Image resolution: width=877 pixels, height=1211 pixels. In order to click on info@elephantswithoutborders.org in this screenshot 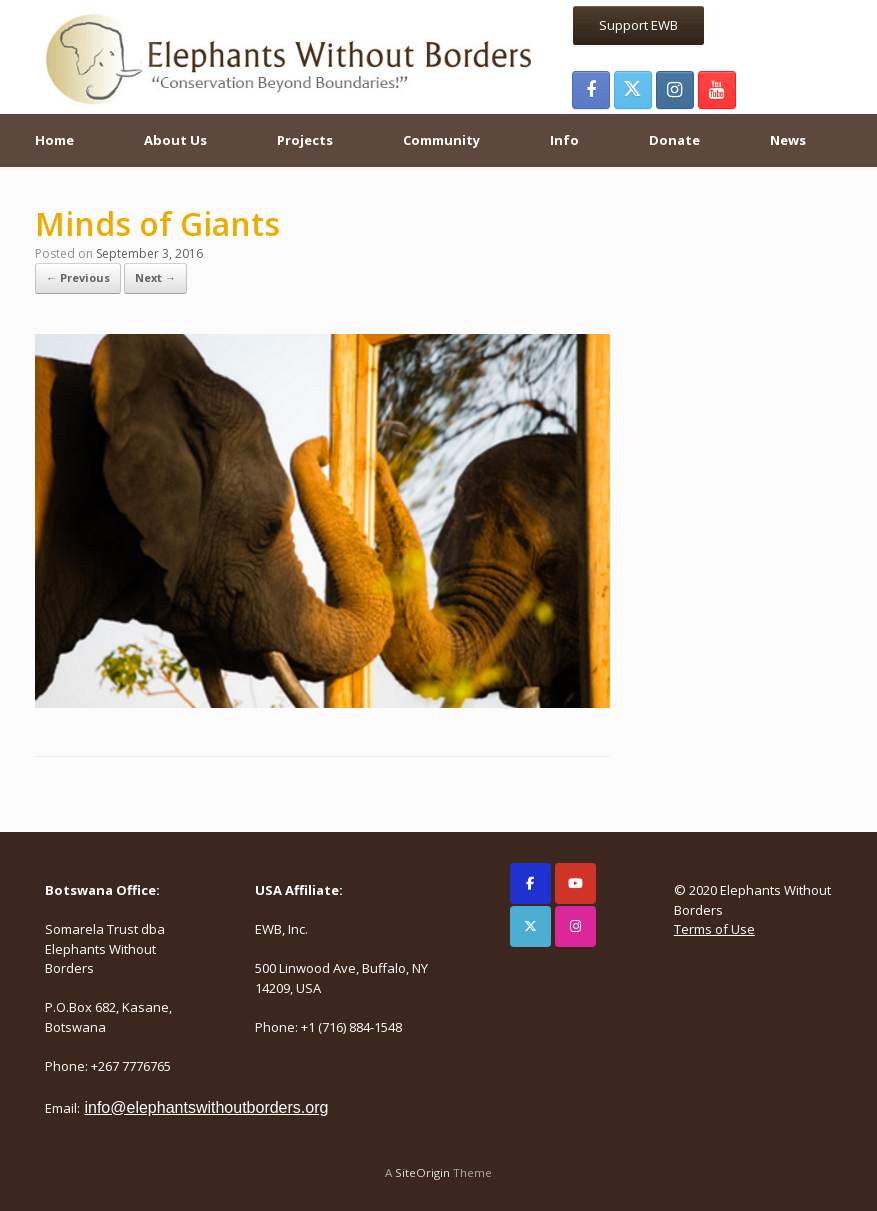, I will do `click(206, 1107)`.